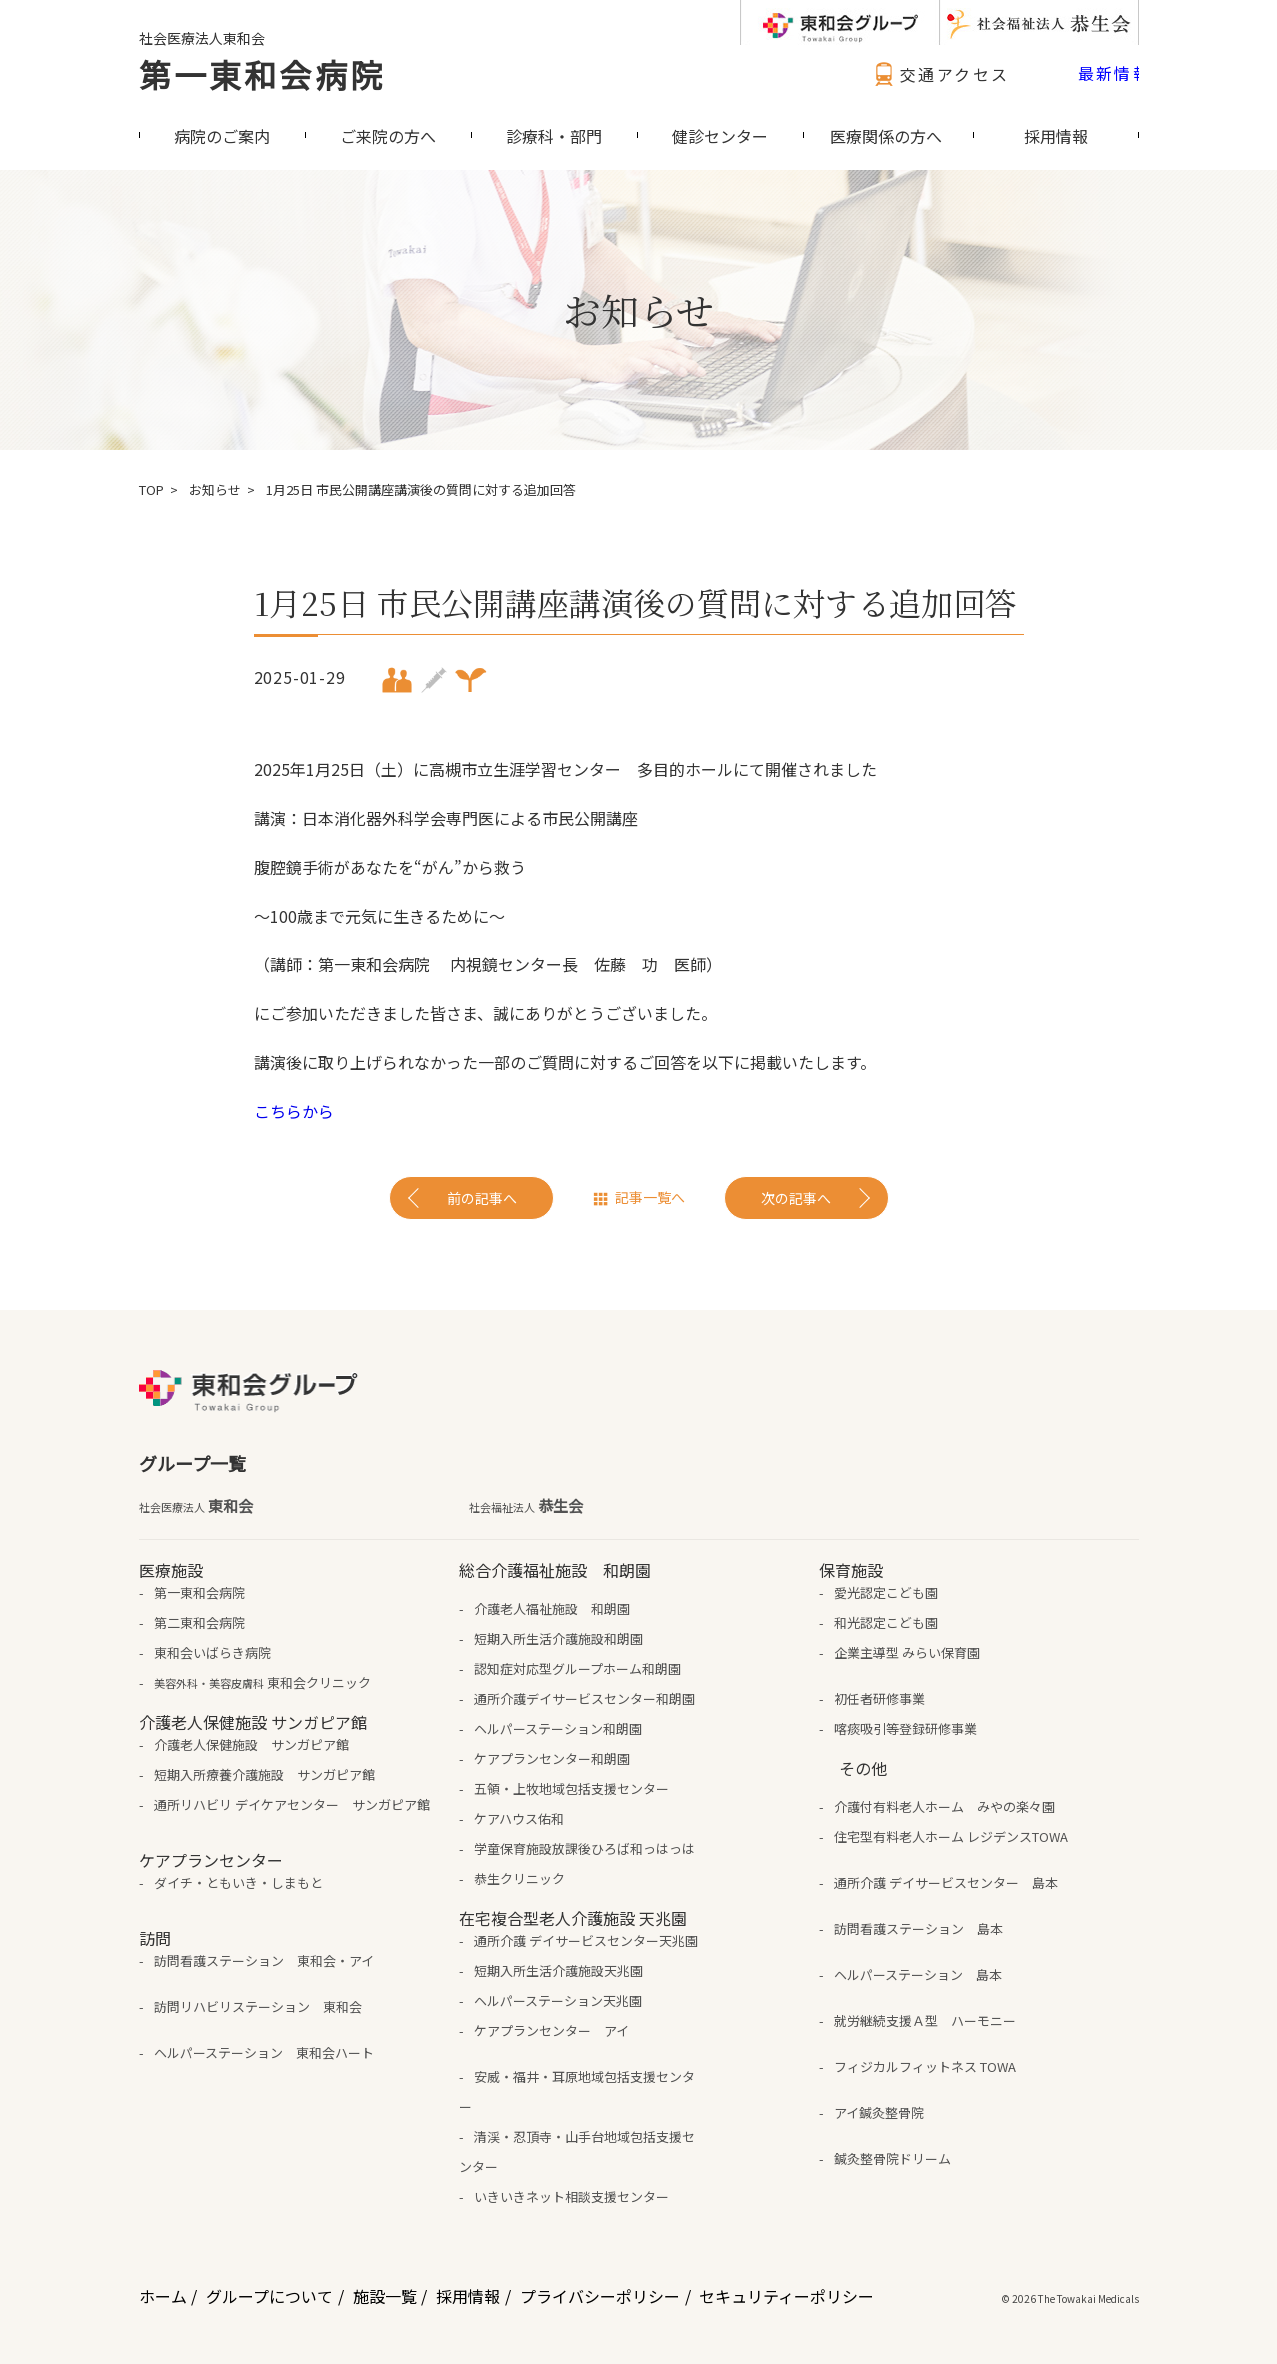 Image resolution: width=1277 pixels, height=2364 pixels. What do you see at coordinates (196, 1506) in the screenshot?
I see `東和会` at bounding box center [196, 1506].